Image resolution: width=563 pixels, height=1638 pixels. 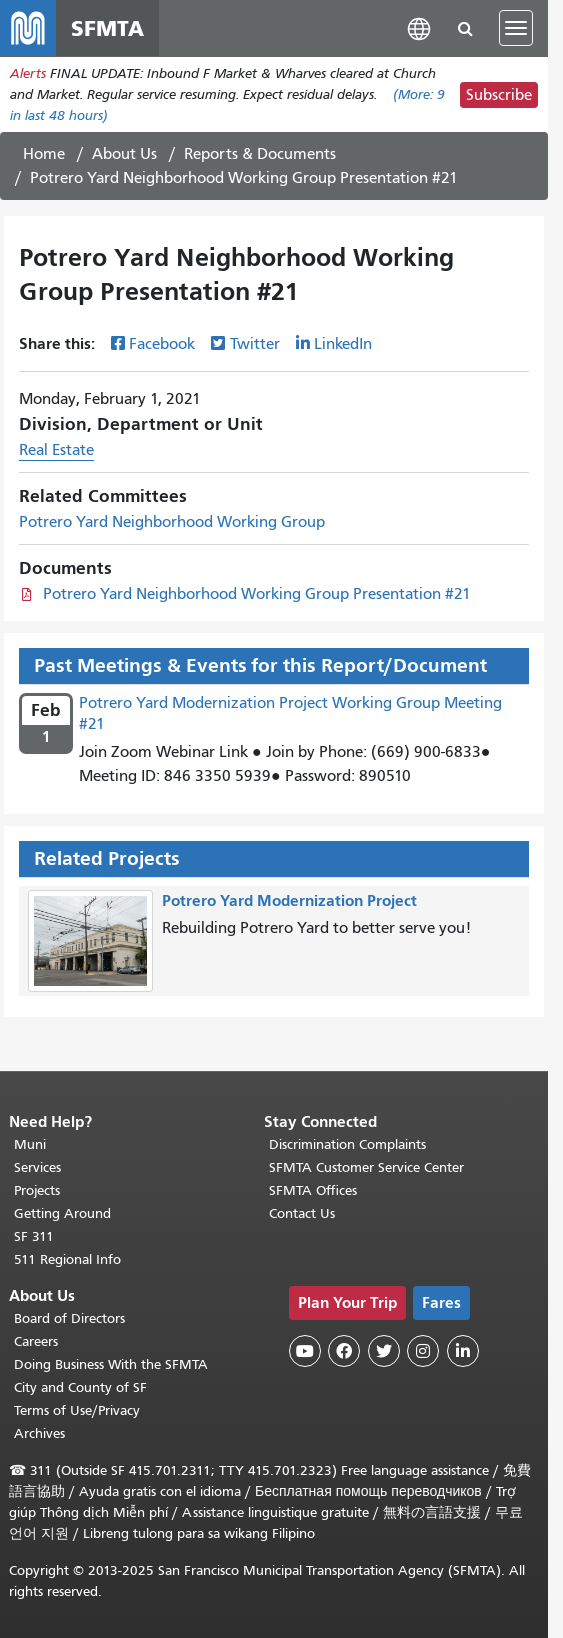 I want to click on Archives, so click(x=39, y=1433).